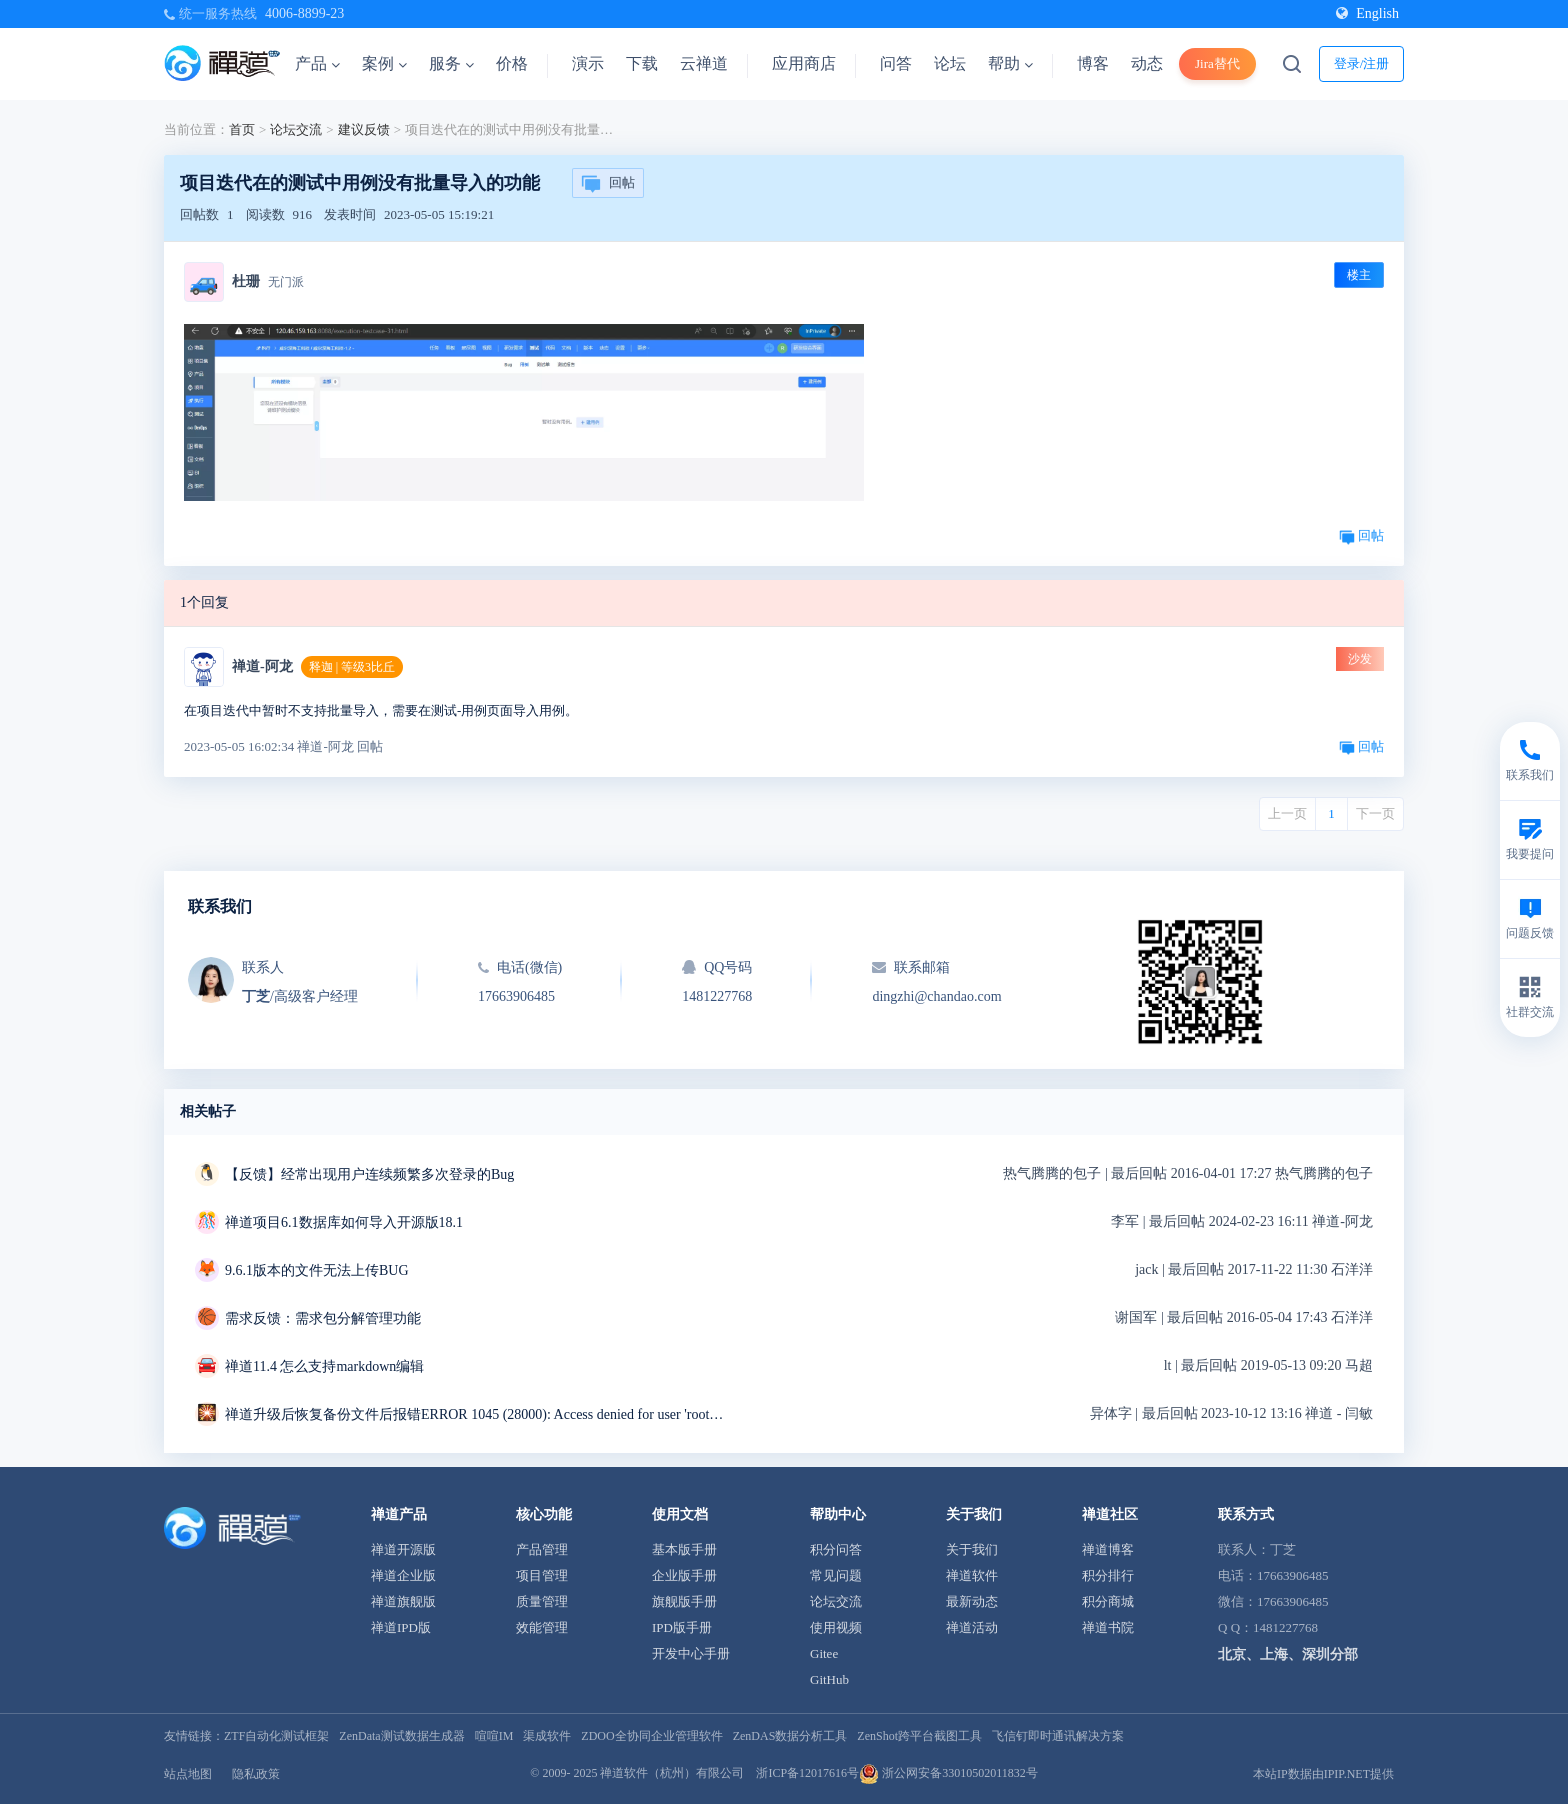  I want to click on 产品, so click(317, 63).